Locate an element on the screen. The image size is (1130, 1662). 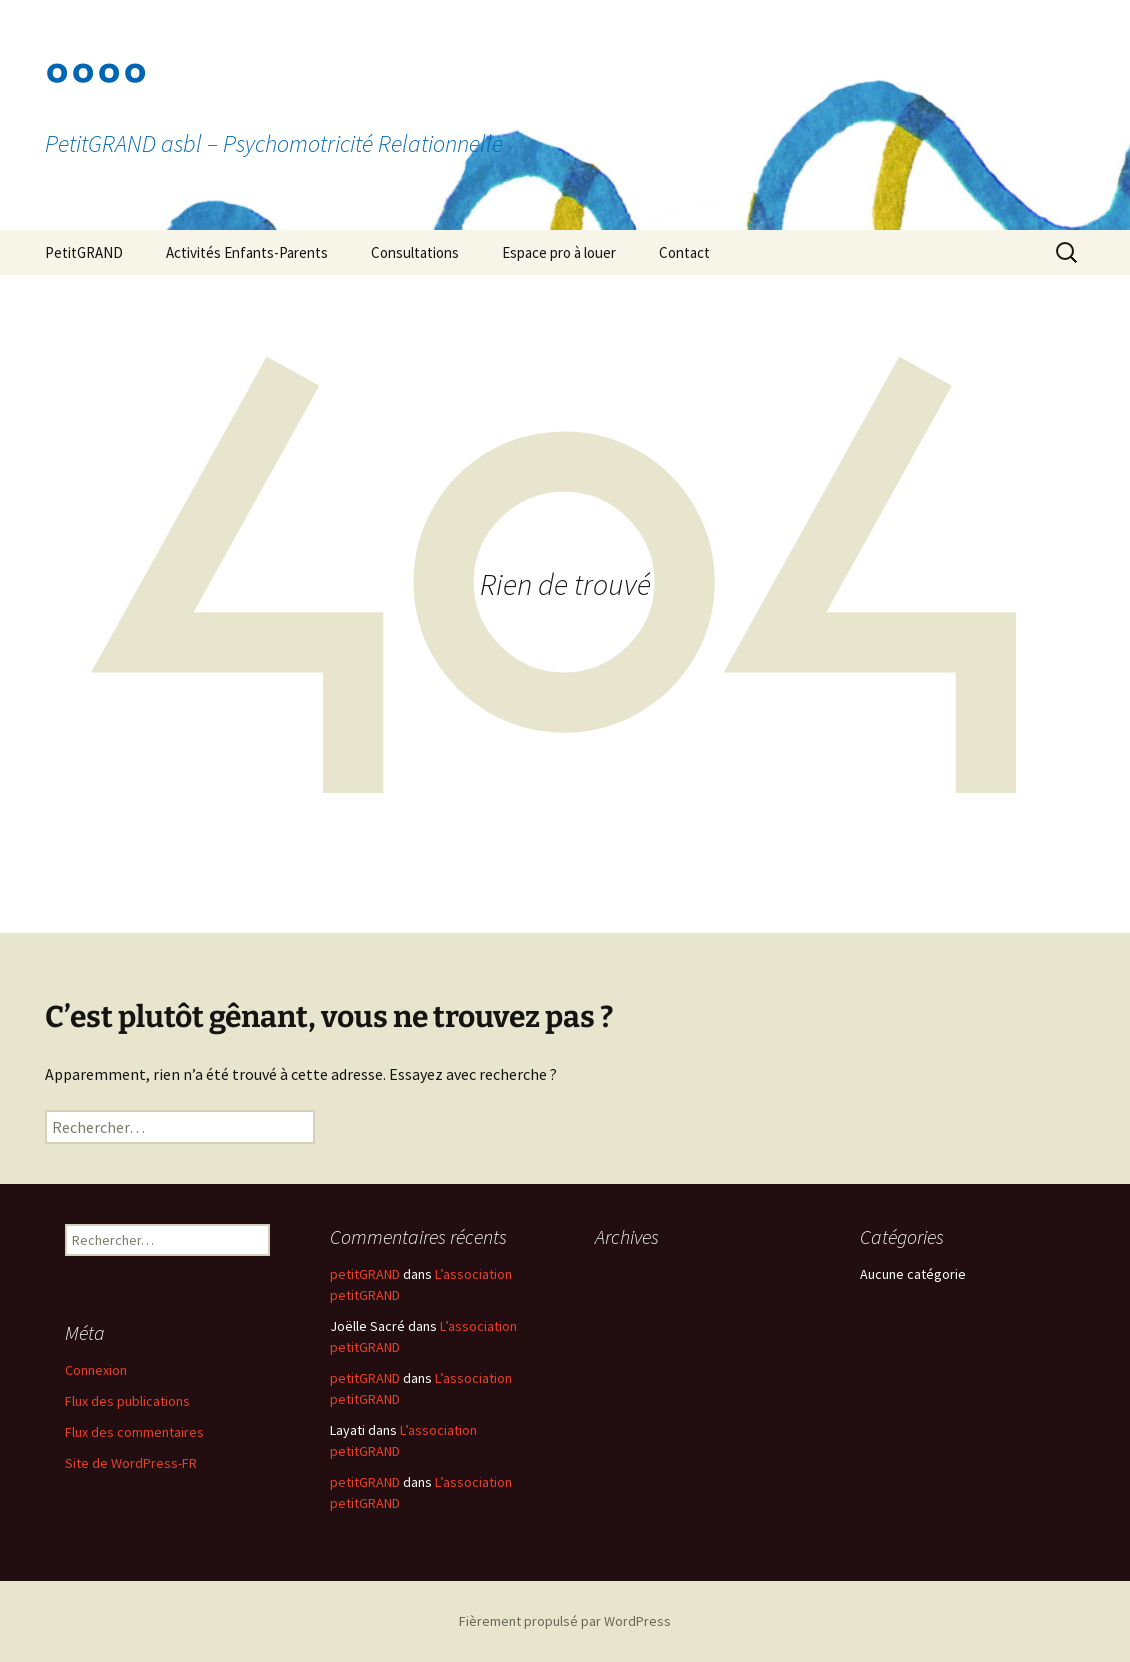
Connexion is located at coordinates (96, 1370).